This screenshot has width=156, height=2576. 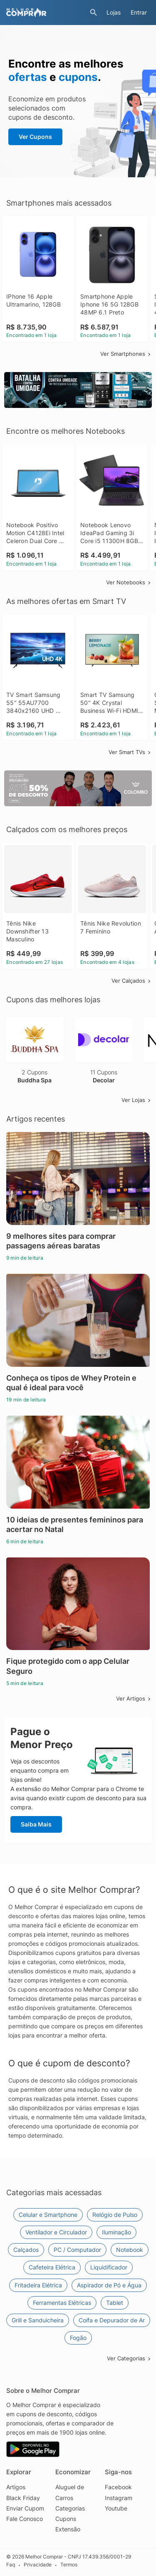 What do you see at coordinates (15, 2486) in the screenshot?
I see `Artigos` at bounding box center [15, 2486].